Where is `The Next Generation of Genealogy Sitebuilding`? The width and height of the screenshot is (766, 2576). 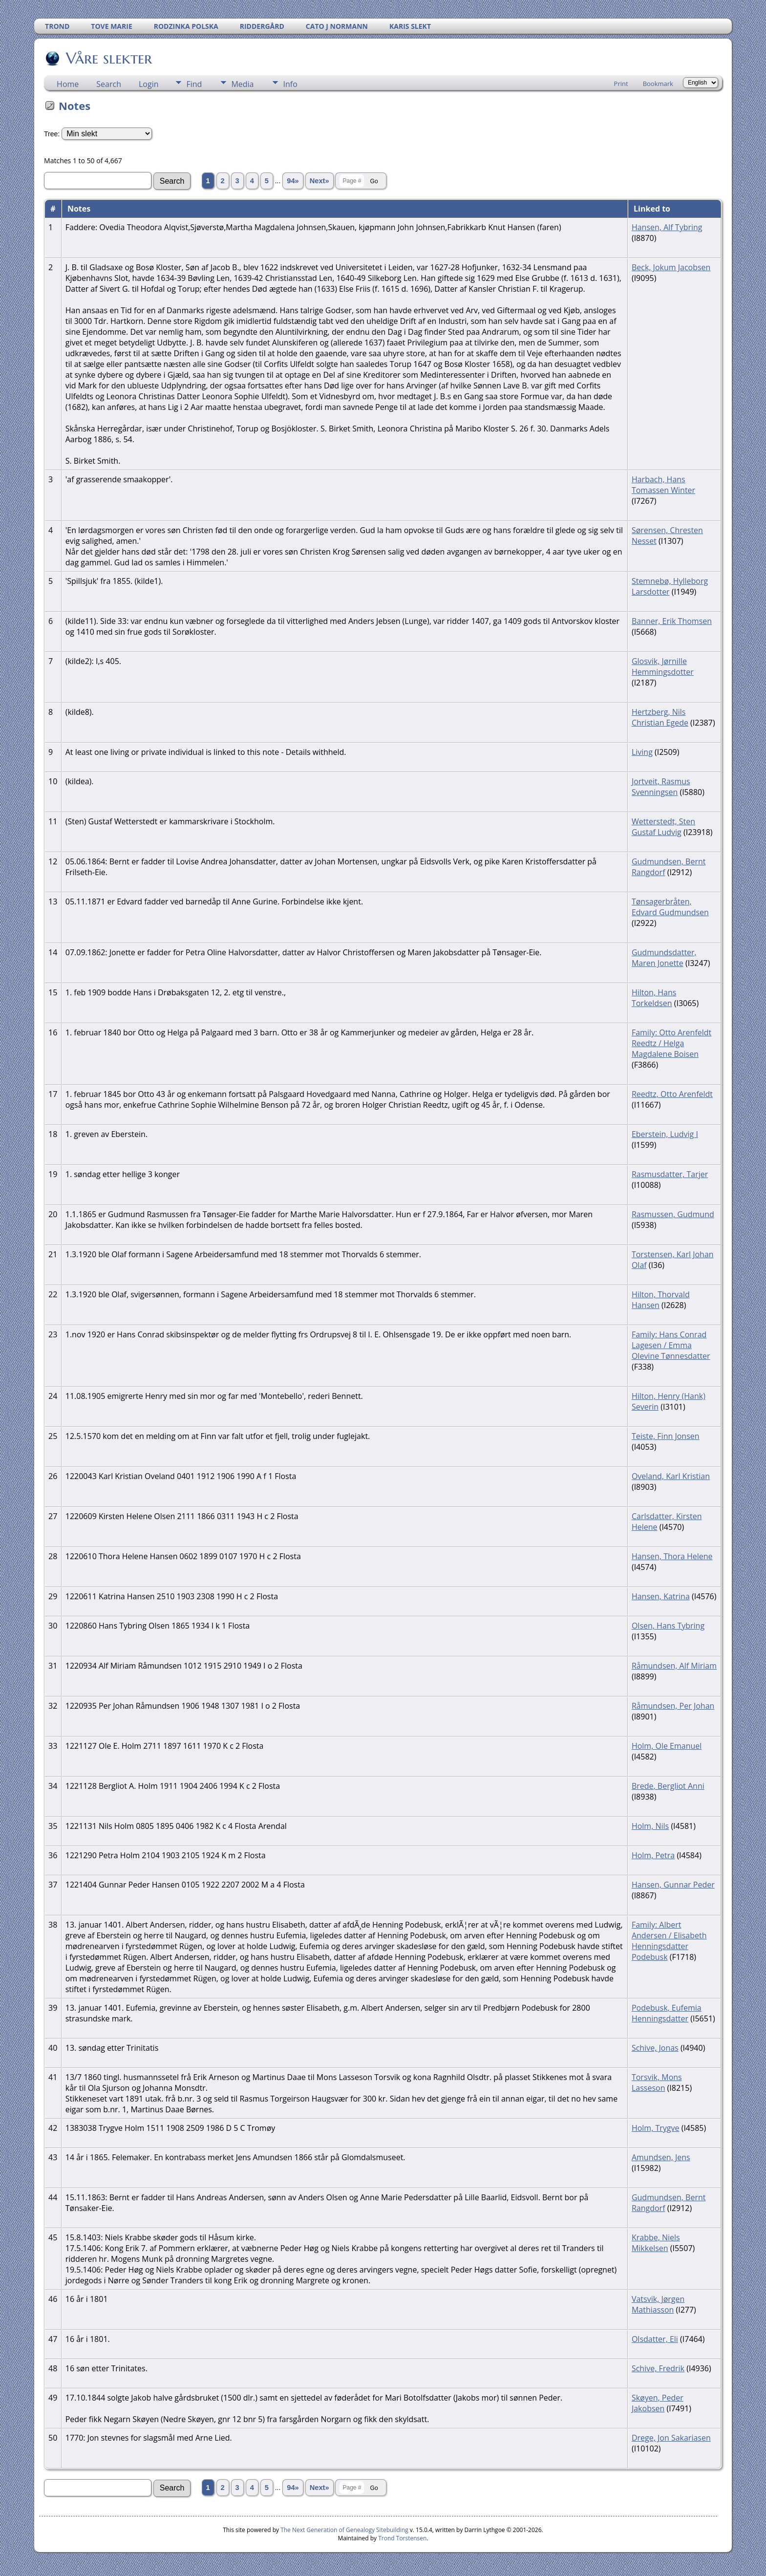 The Next Generation of Genealogy Sitebuilding is located at coordinates (344, 2530).